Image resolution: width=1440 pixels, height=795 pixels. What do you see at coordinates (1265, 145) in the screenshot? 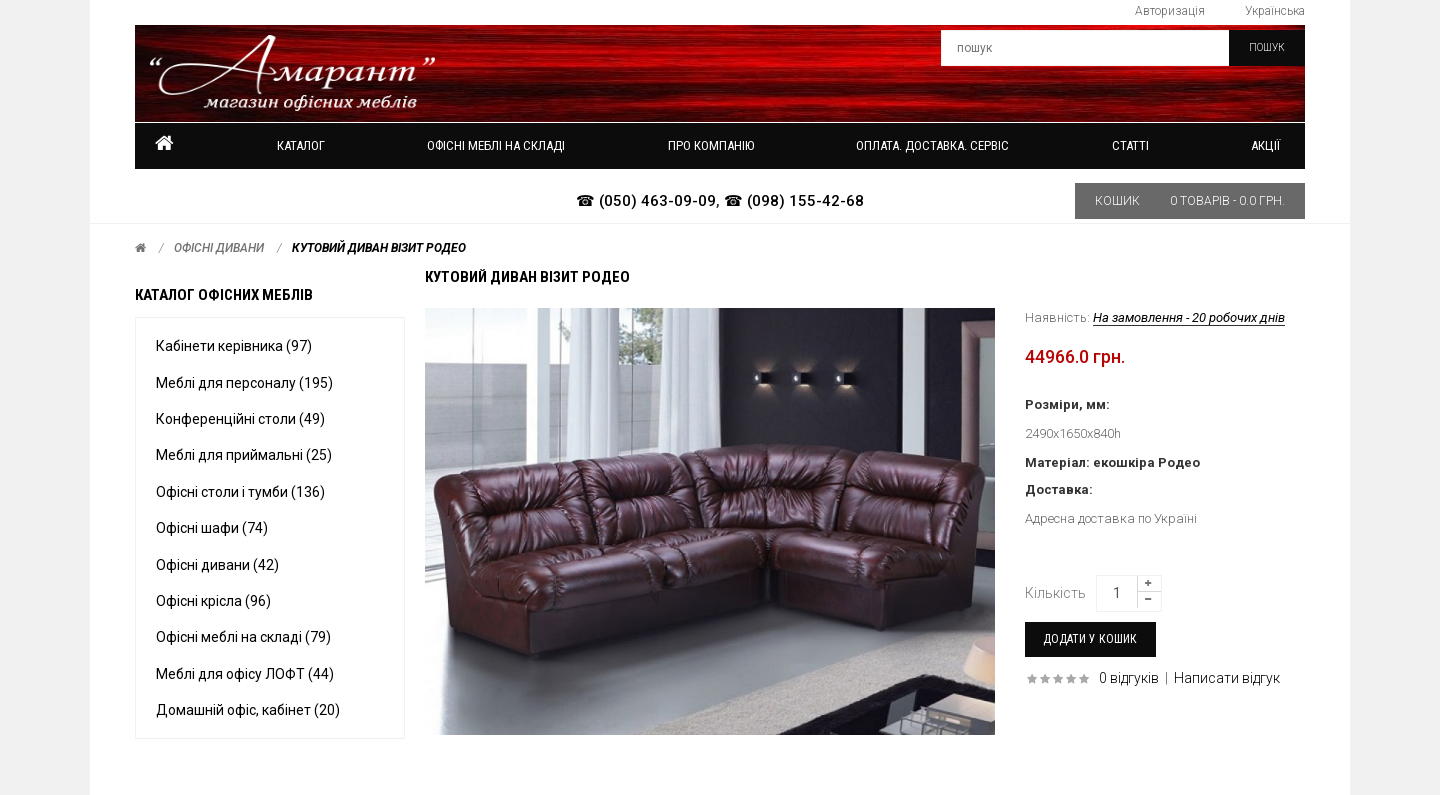
I see `Акції` at bounding box center [1265, 145].